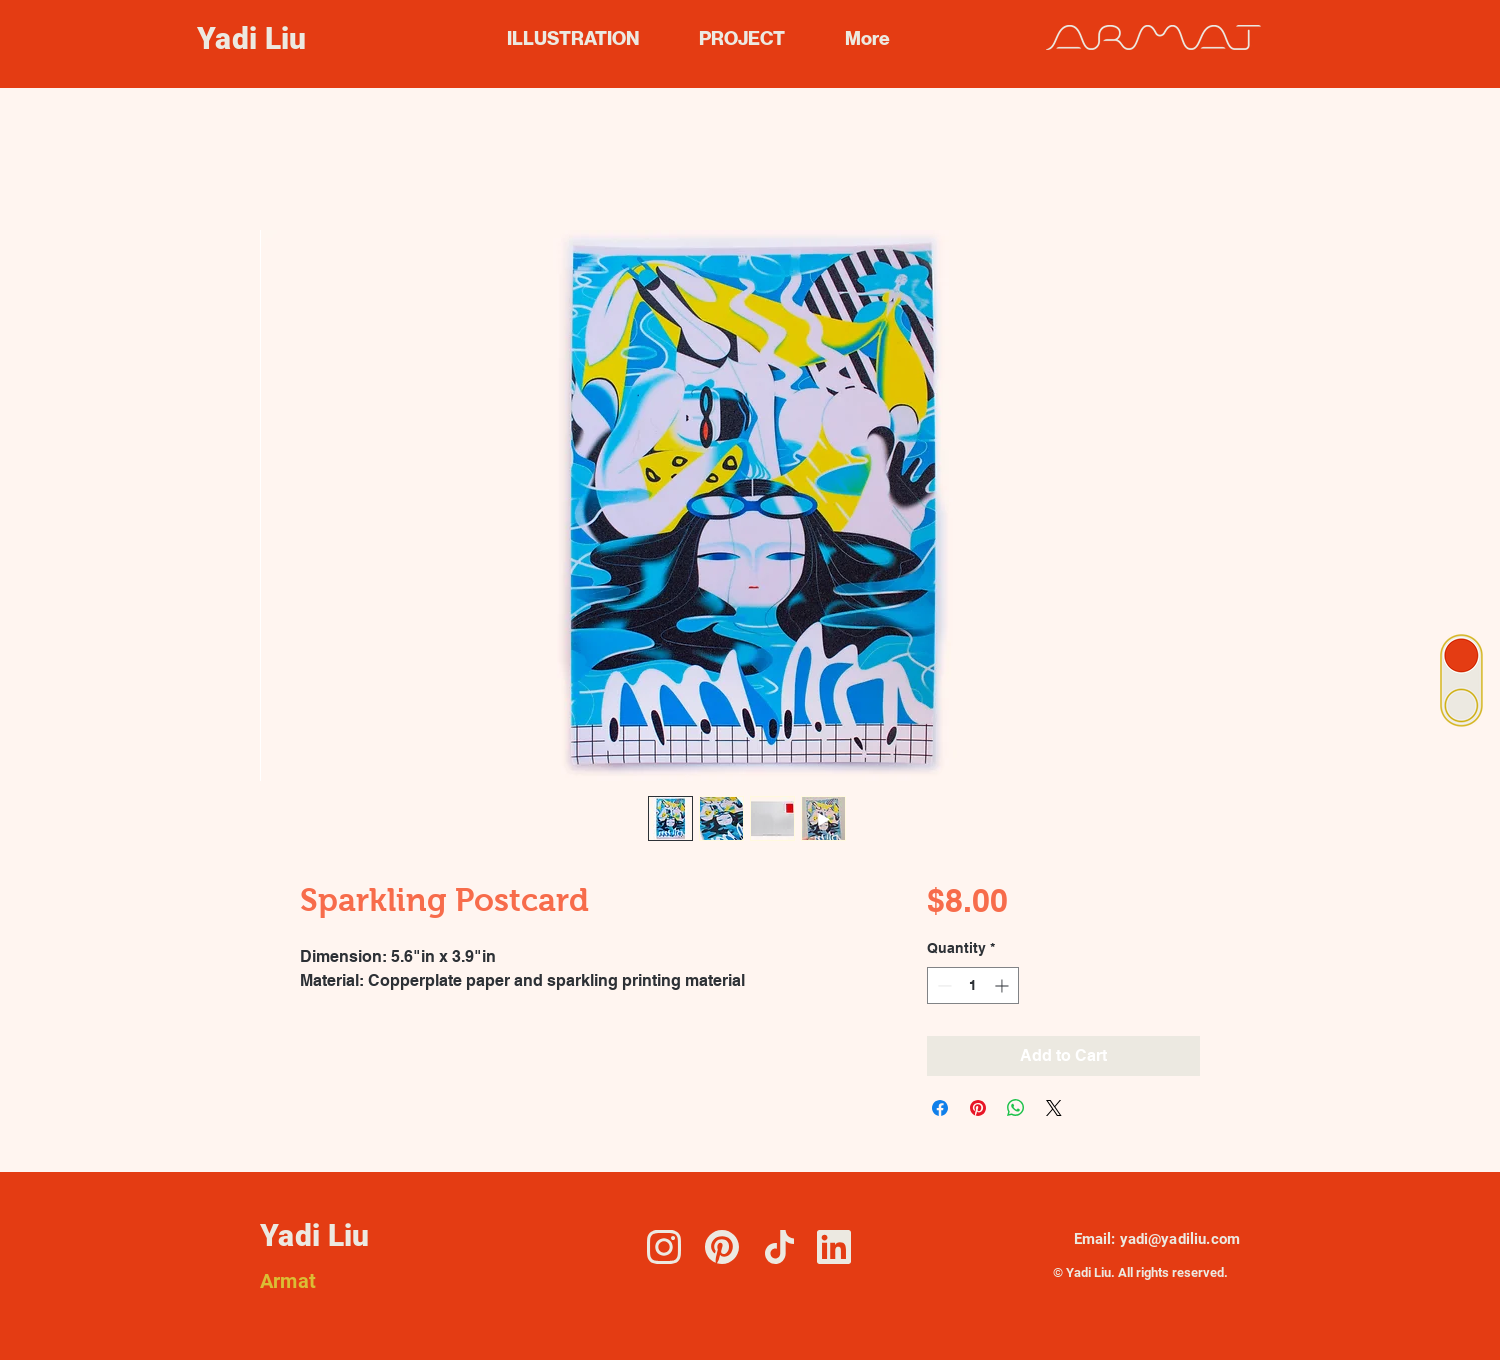 The height and width of the screenshot is (1360, 1500). Describe the element at coordinates (1003, 985) in the screenshot. I see `[Increment]` at that location.